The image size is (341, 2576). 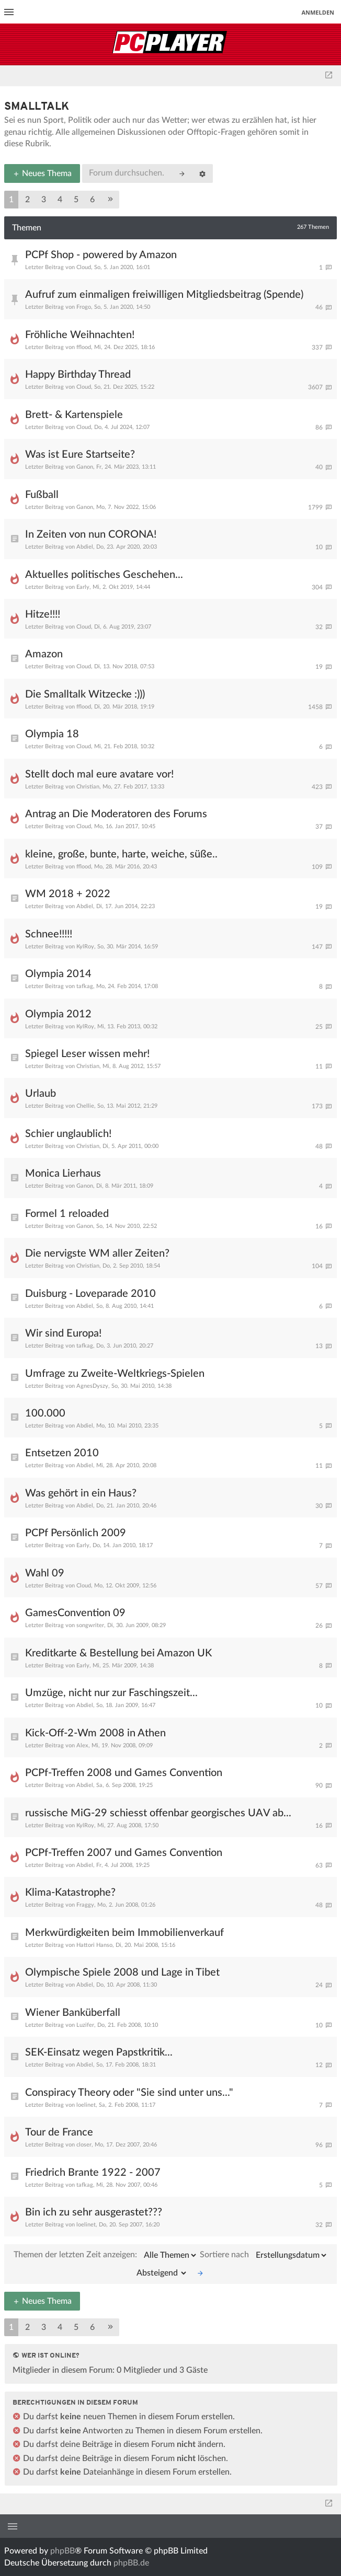 I want to click on Aktuelles politisches Geschehen..., so click(x=104, y=575).